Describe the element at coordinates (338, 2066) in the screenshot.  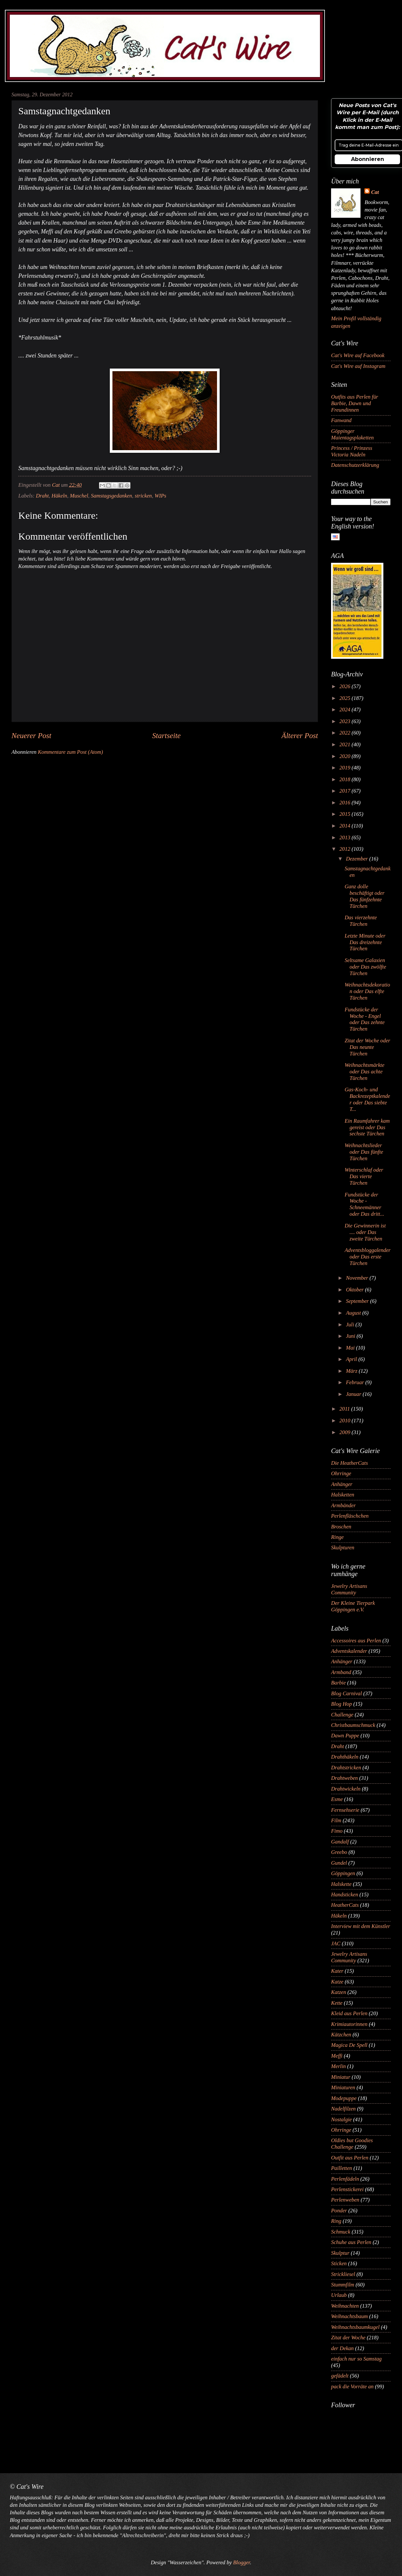
I see `Merlin` at that location.